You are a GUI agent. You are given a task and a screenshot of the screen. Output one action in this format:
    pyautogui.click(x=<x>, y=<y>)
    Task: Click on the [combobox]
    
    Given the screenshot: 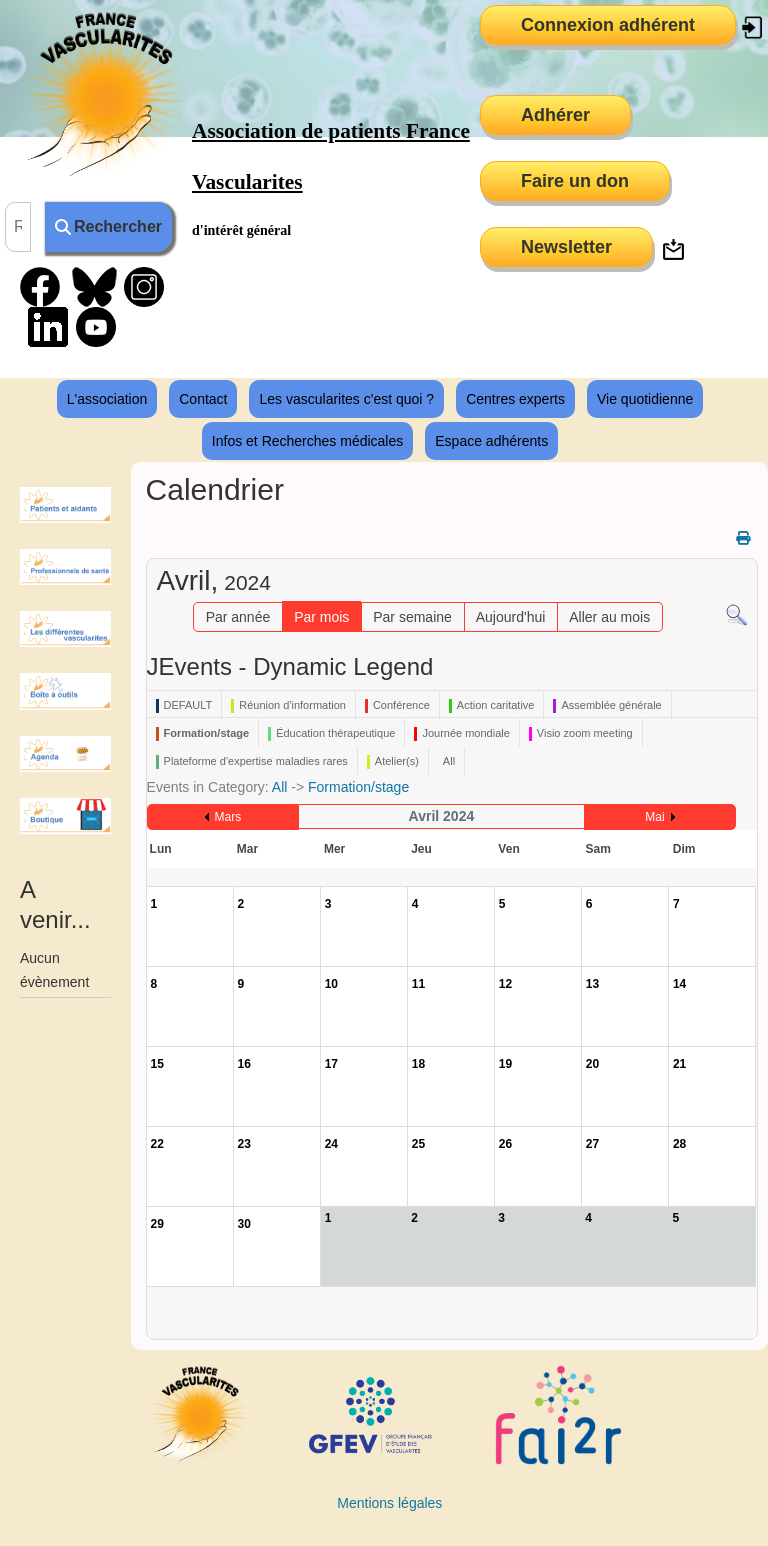 What is the action you would take?
    pyautogui.click(x=18, y=227)
    